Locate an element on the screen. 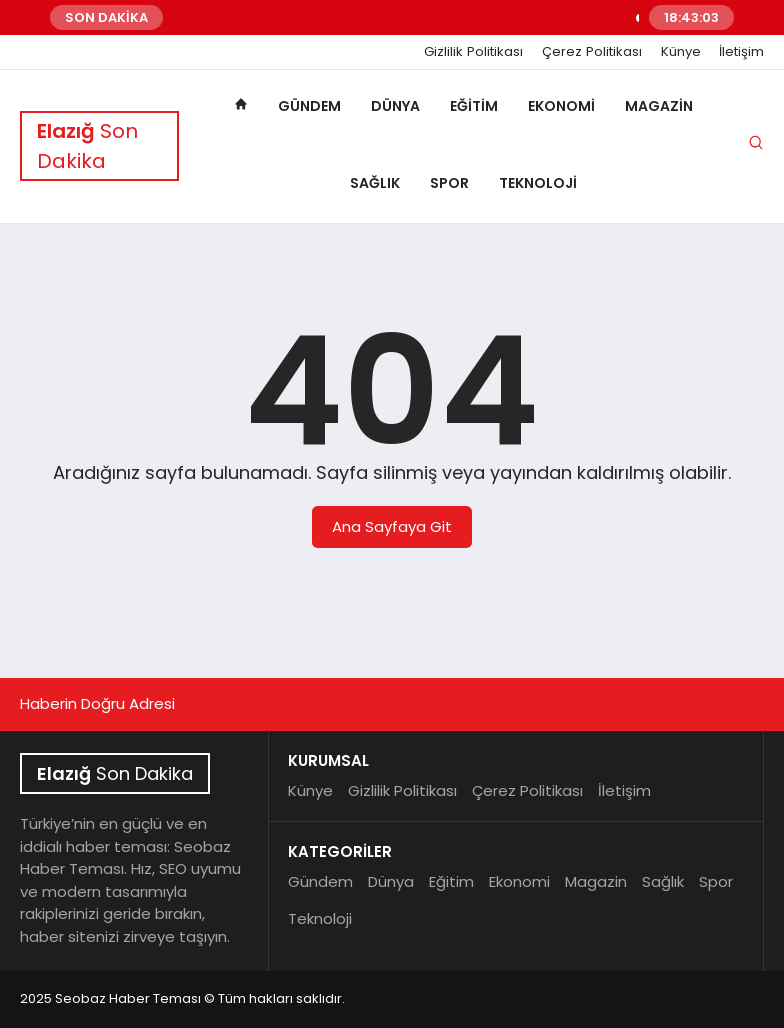  Dünya is located at coordinates (395, 106).